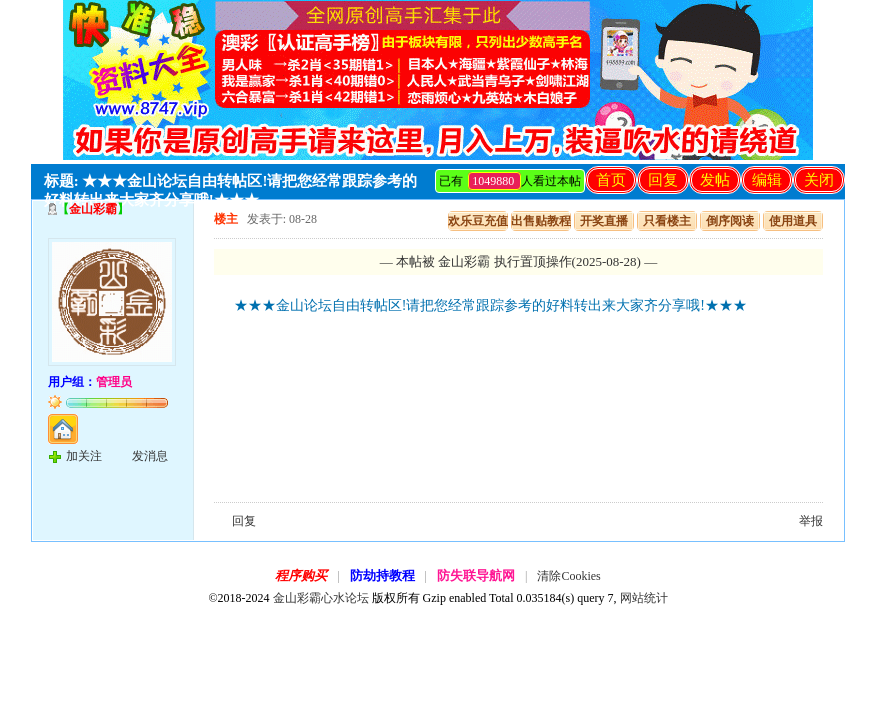  Describe the element at coordinates (793, 221) in the screenshot. I see `使用道具` at that location.